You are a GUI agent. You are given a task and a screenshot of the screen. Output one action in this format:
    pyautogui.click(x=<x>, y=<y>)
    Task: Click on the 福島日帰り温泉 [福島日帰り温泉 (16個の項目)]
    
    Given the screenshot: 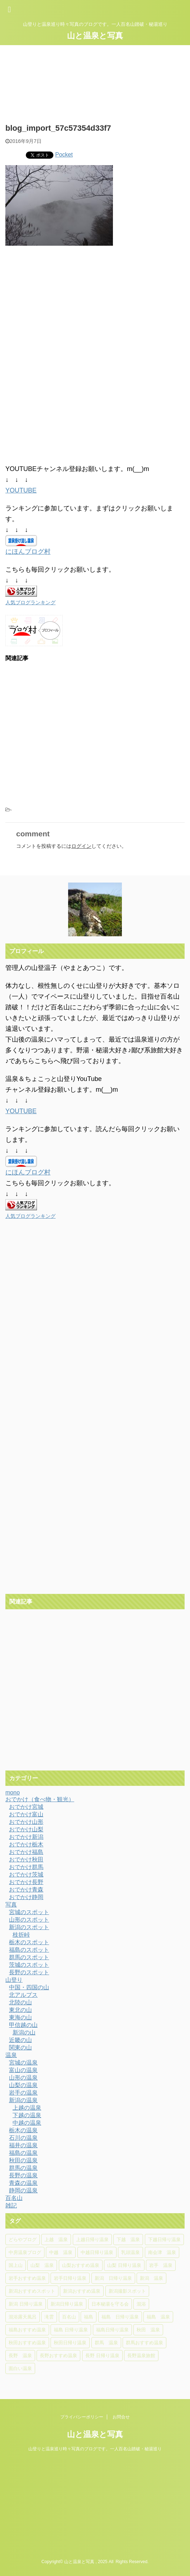 What is the action you would take?
    pyautogui.click(x=112, y=2329)
    